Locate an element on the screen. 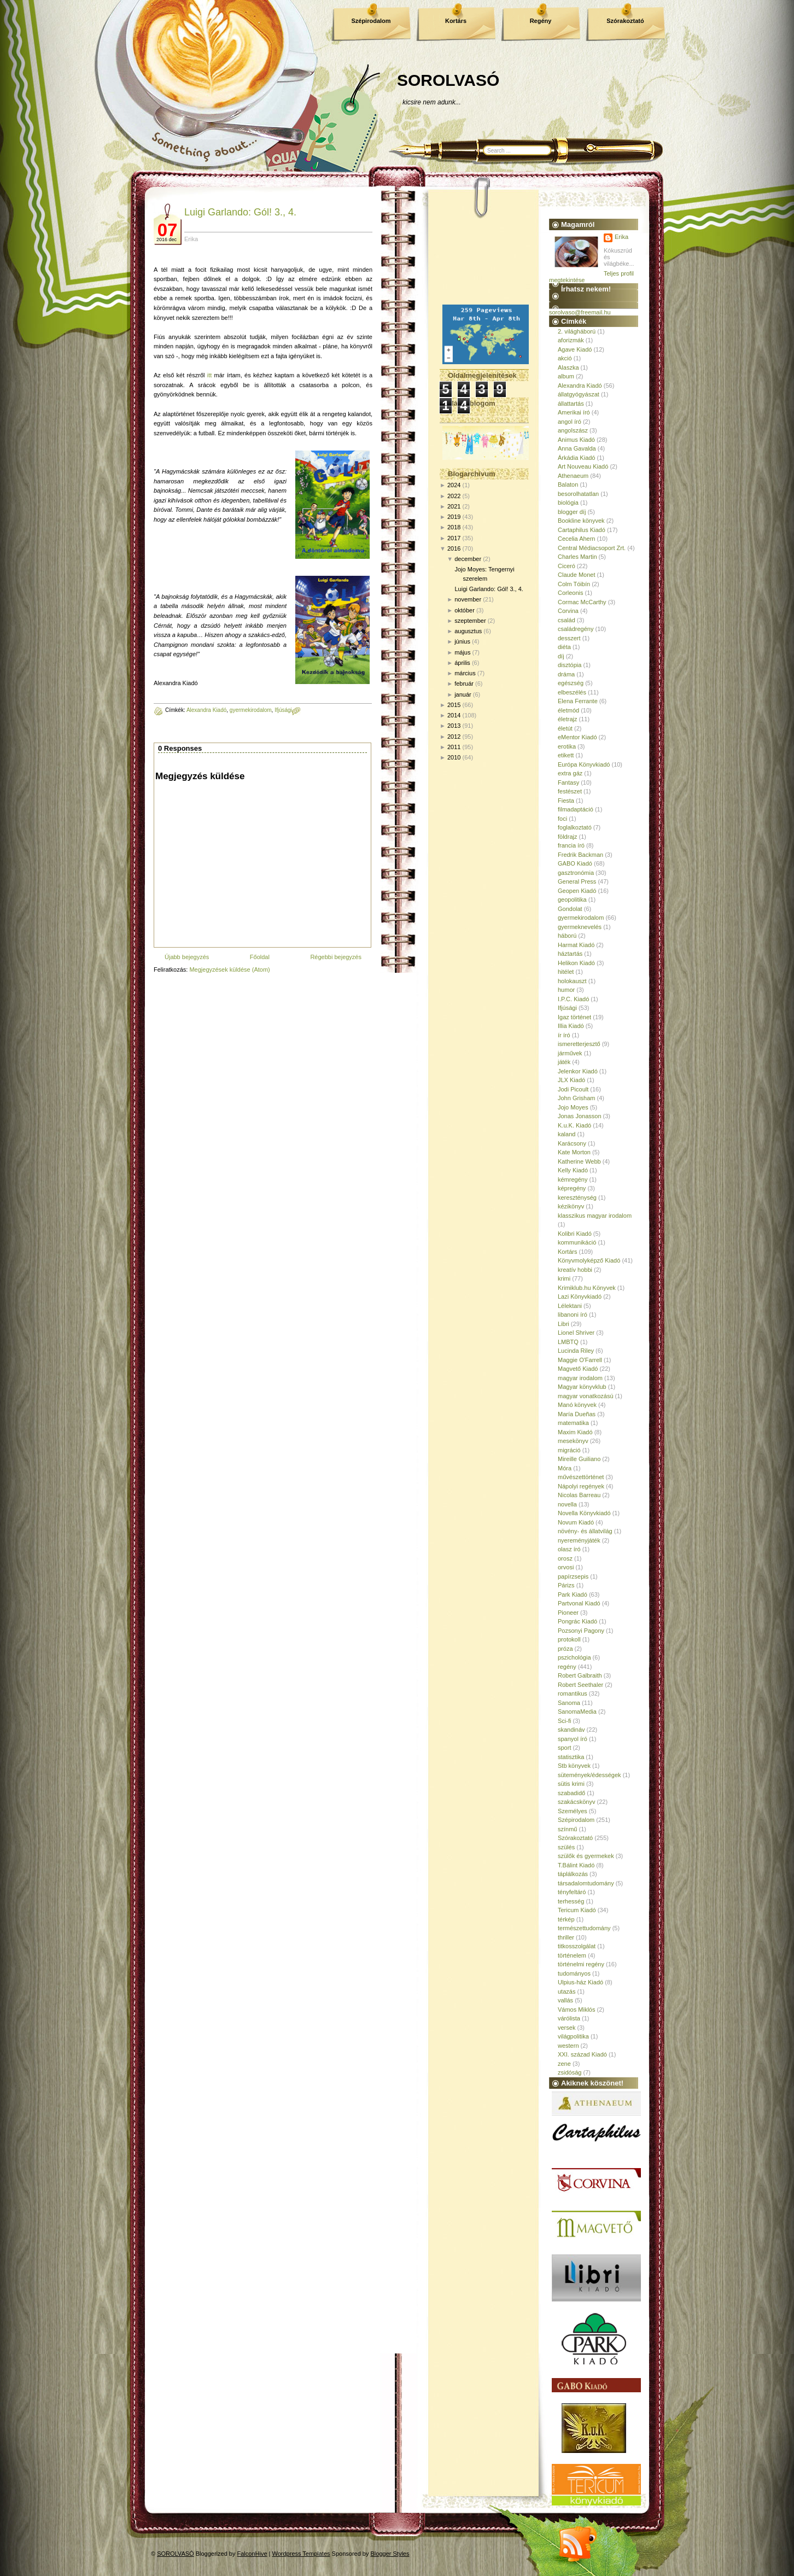 Image resolution: width=794 pixels, height=2576 pixels. foci is located at coordinates (562, 818).